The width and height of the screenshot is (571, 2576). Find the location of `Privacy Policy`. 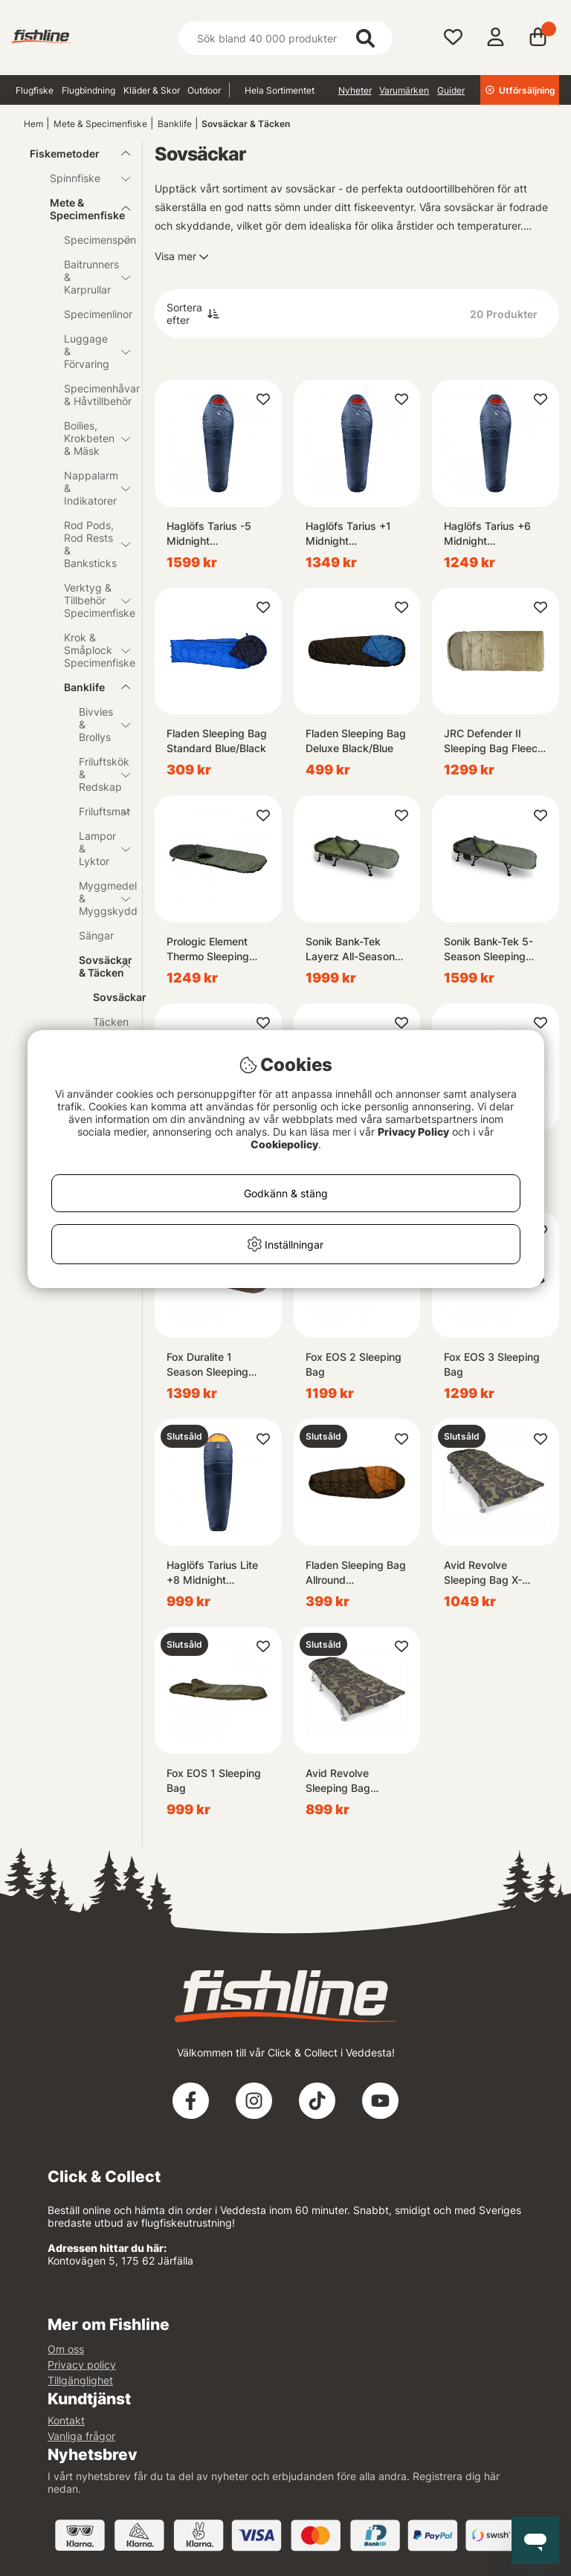

Privacy Policy is located at coordinates (413, 1131).